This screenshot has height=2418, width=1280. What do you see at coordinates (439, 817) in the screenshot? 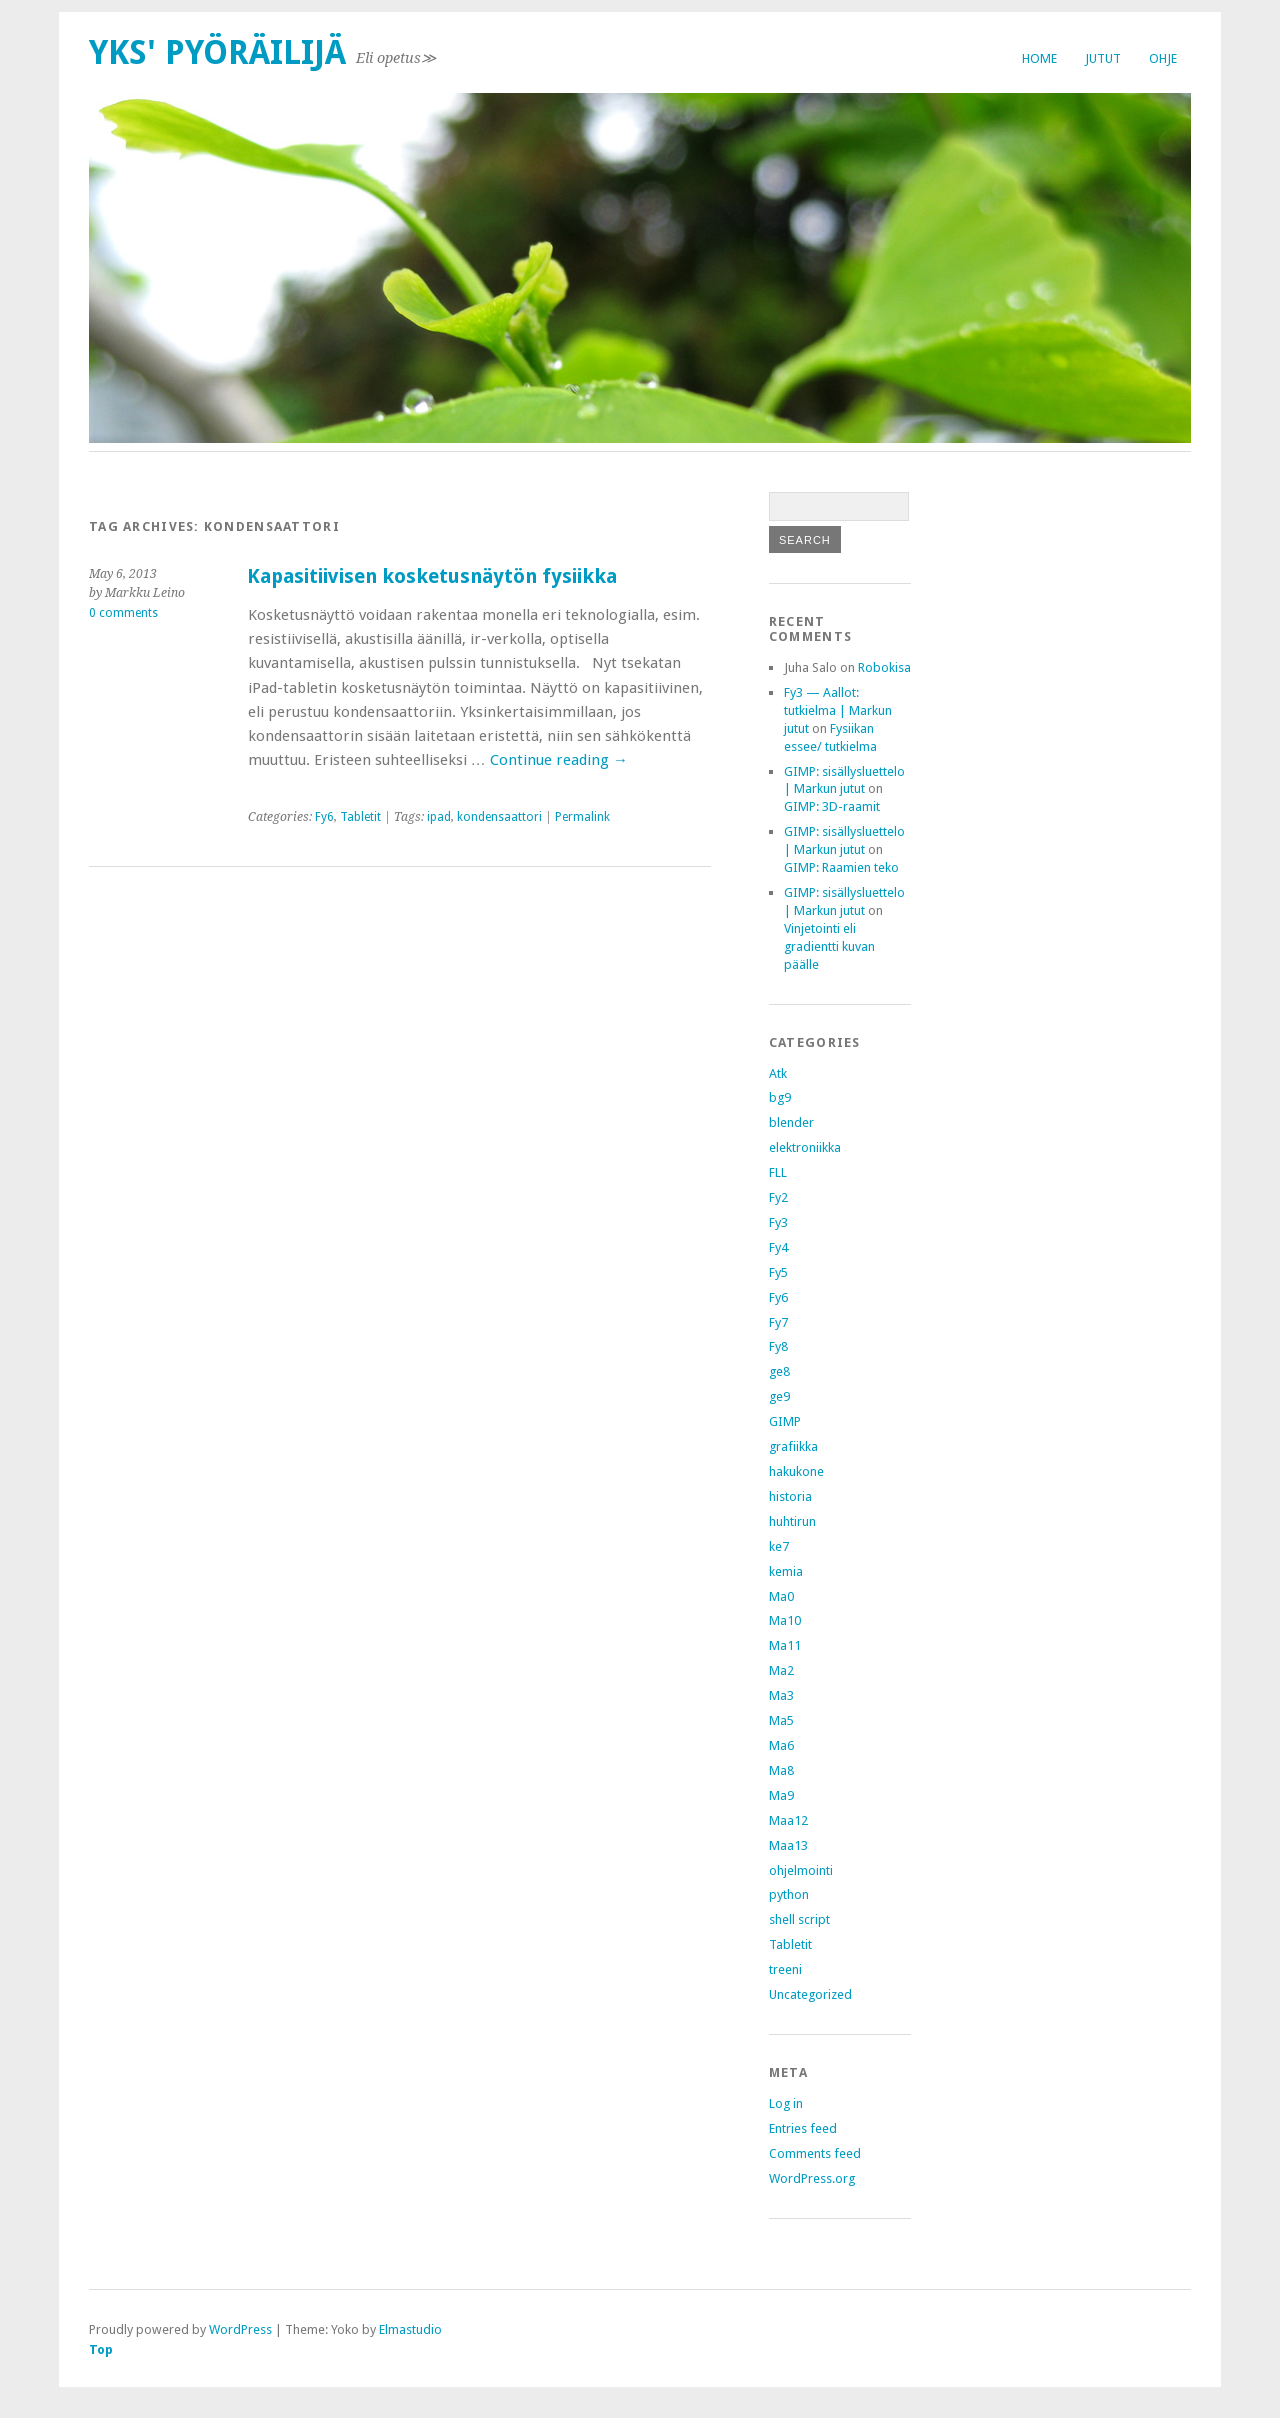
I see `ipad` at bounding box center [439, 817].